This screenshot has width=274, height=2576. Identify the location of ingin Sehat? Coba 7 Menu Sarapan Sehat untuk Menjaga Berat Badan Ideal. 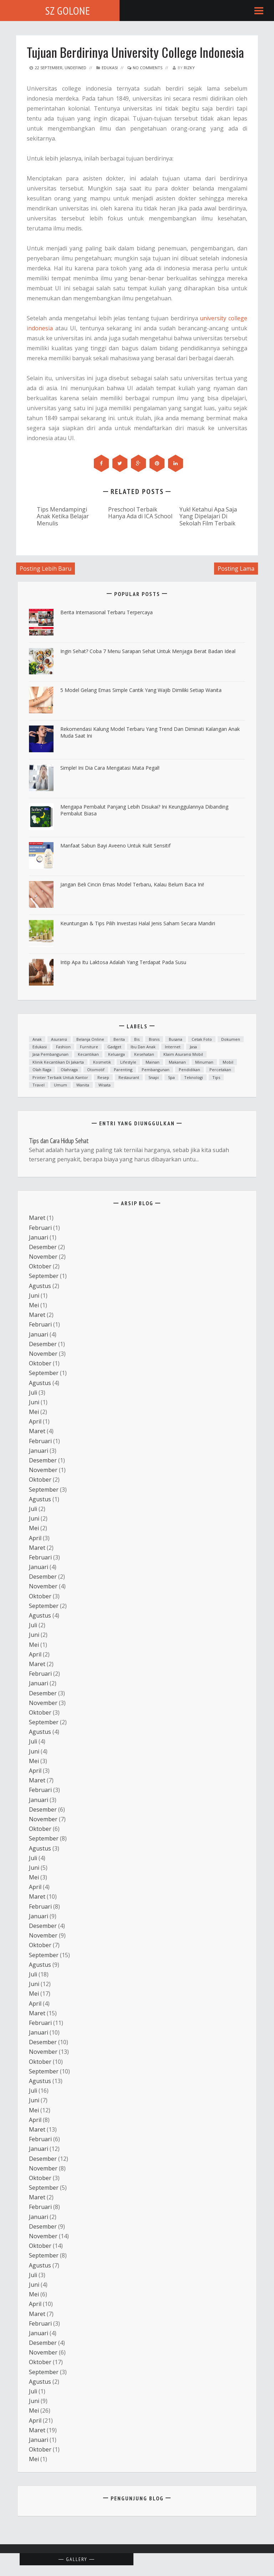
(147, 651).